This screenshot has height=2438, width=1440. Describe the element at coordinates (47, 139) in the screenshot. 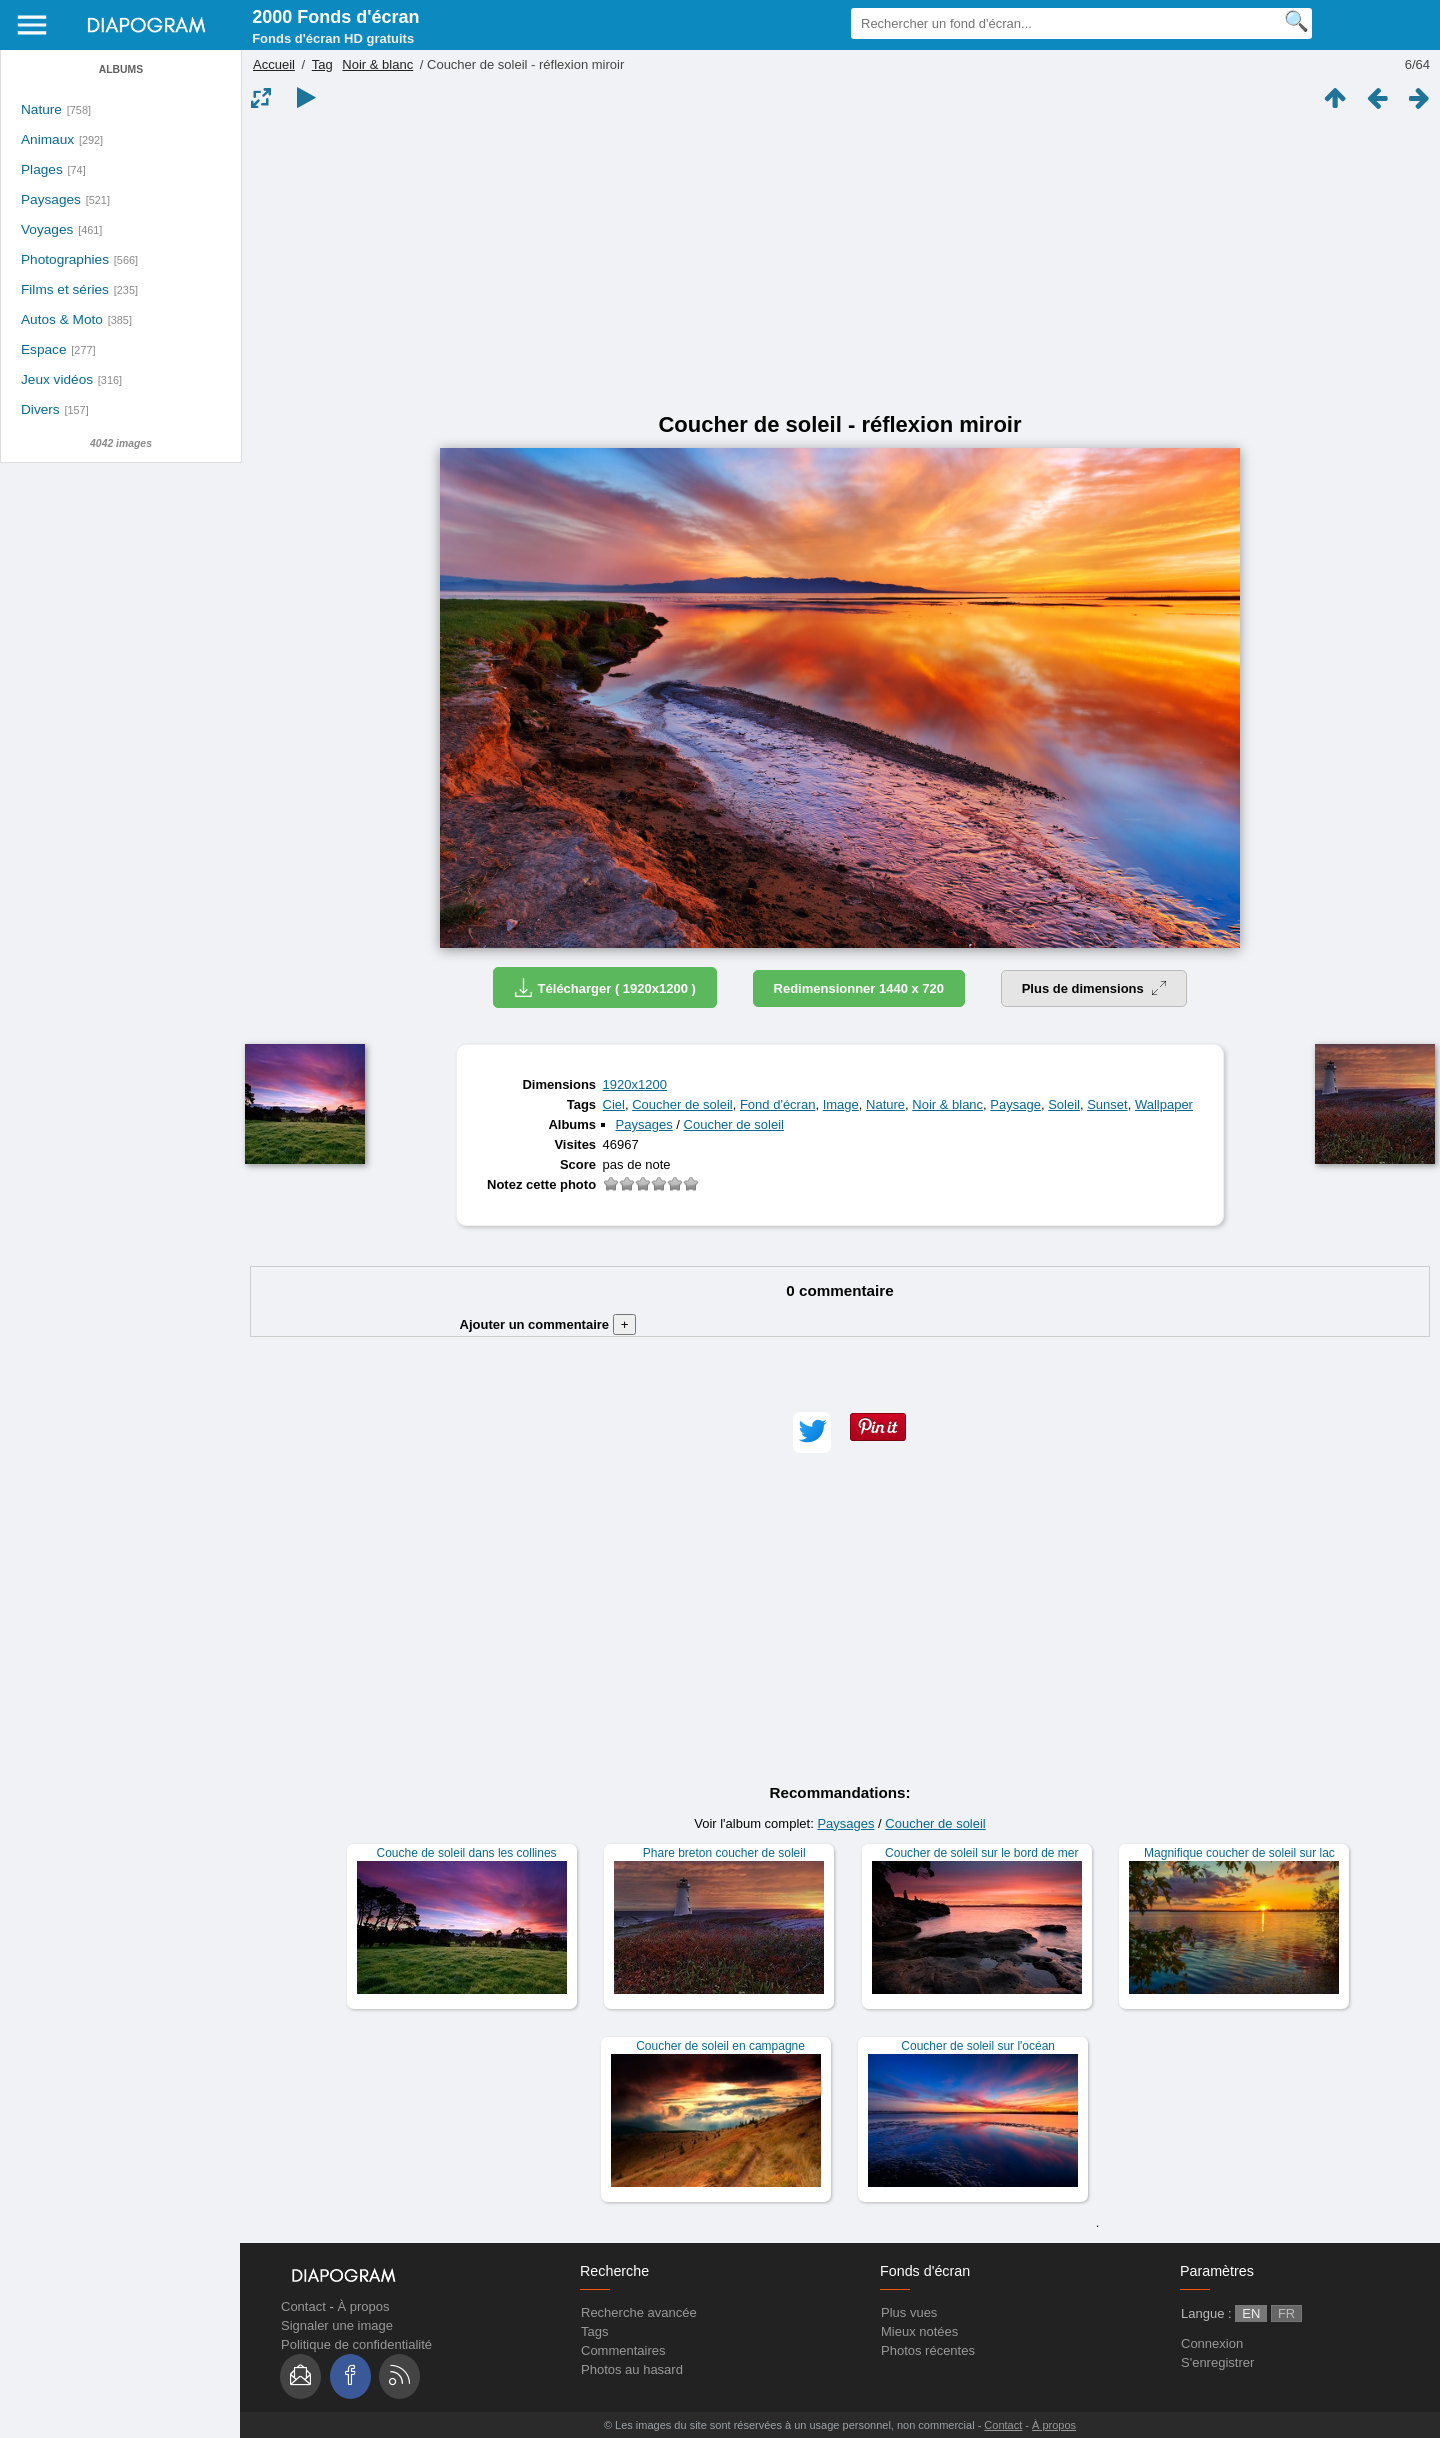

I see `Animaux` at that location.